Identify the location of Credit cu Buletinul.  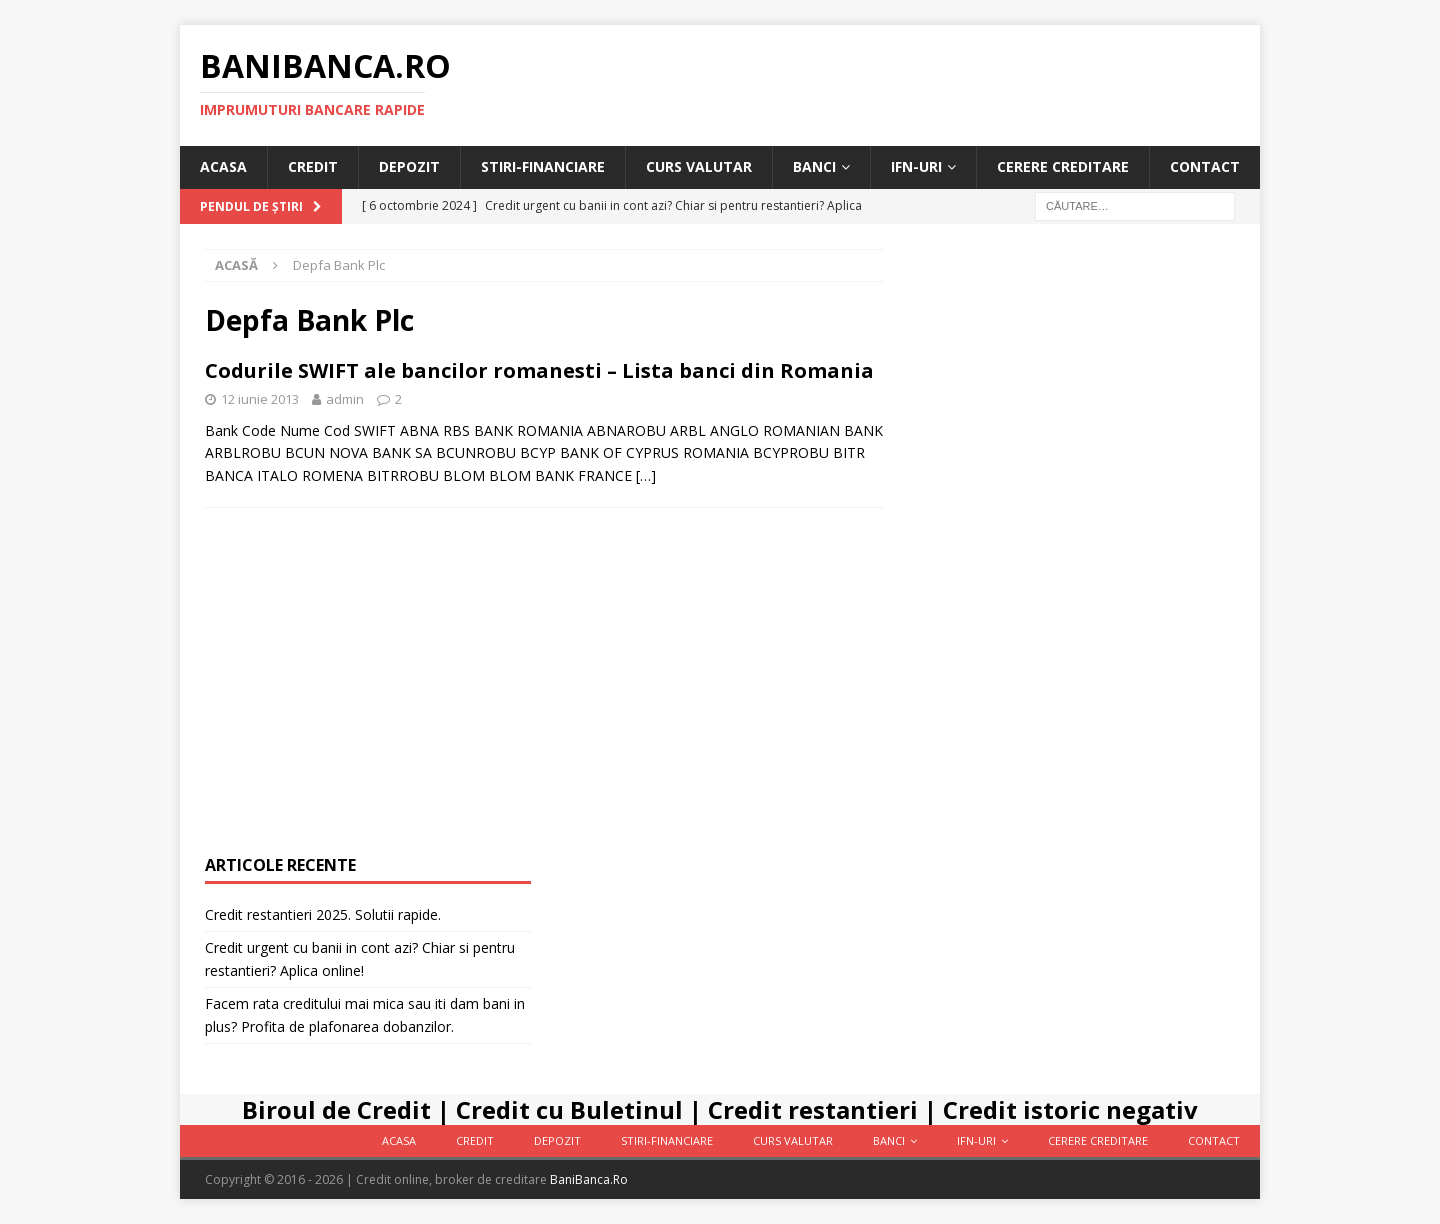
(569, 1109).